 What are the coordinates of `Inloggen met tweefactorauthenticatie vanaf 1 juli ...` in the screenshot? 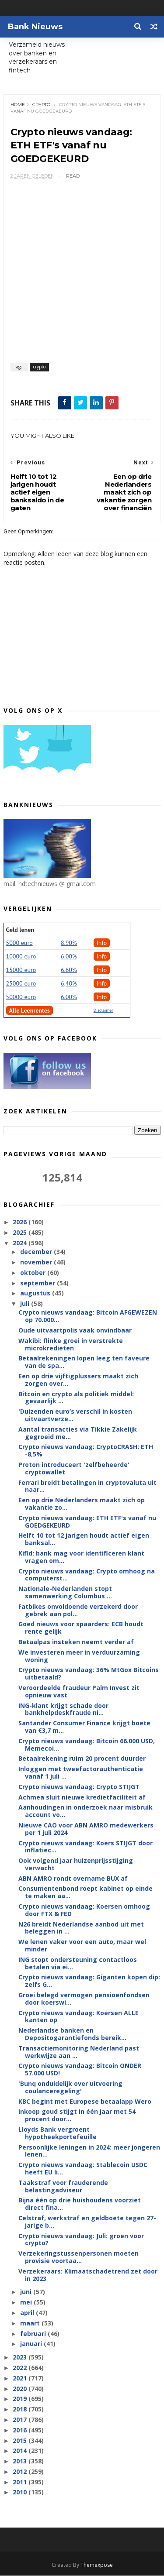 It's located at (80, 1773).